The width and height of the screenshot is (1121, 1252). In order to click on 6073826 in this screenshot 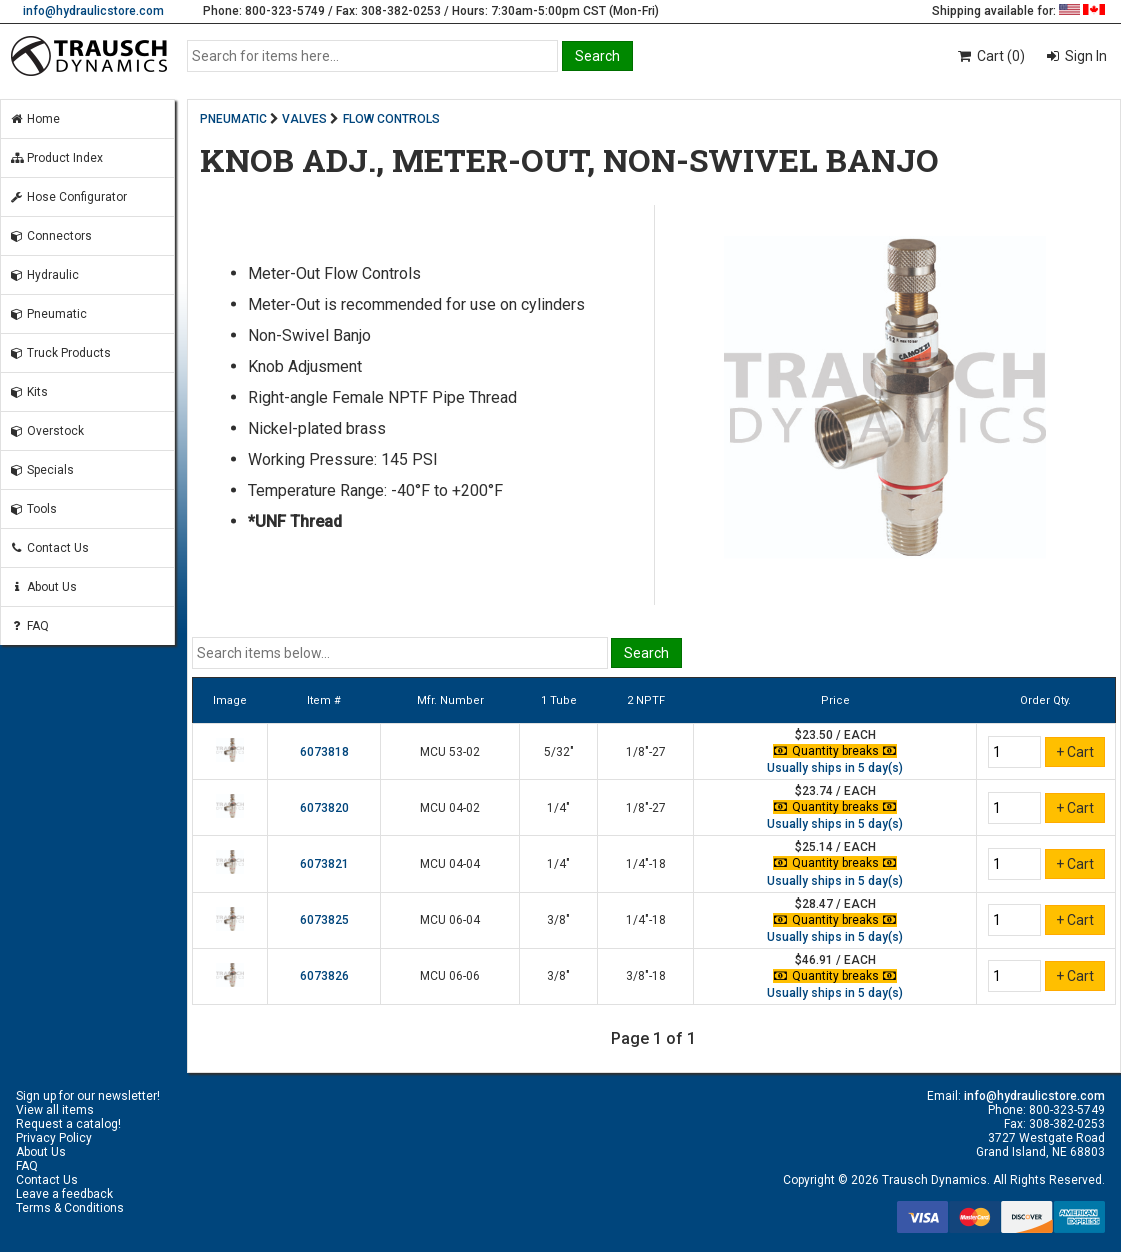, I will do `click(324, 976)`.